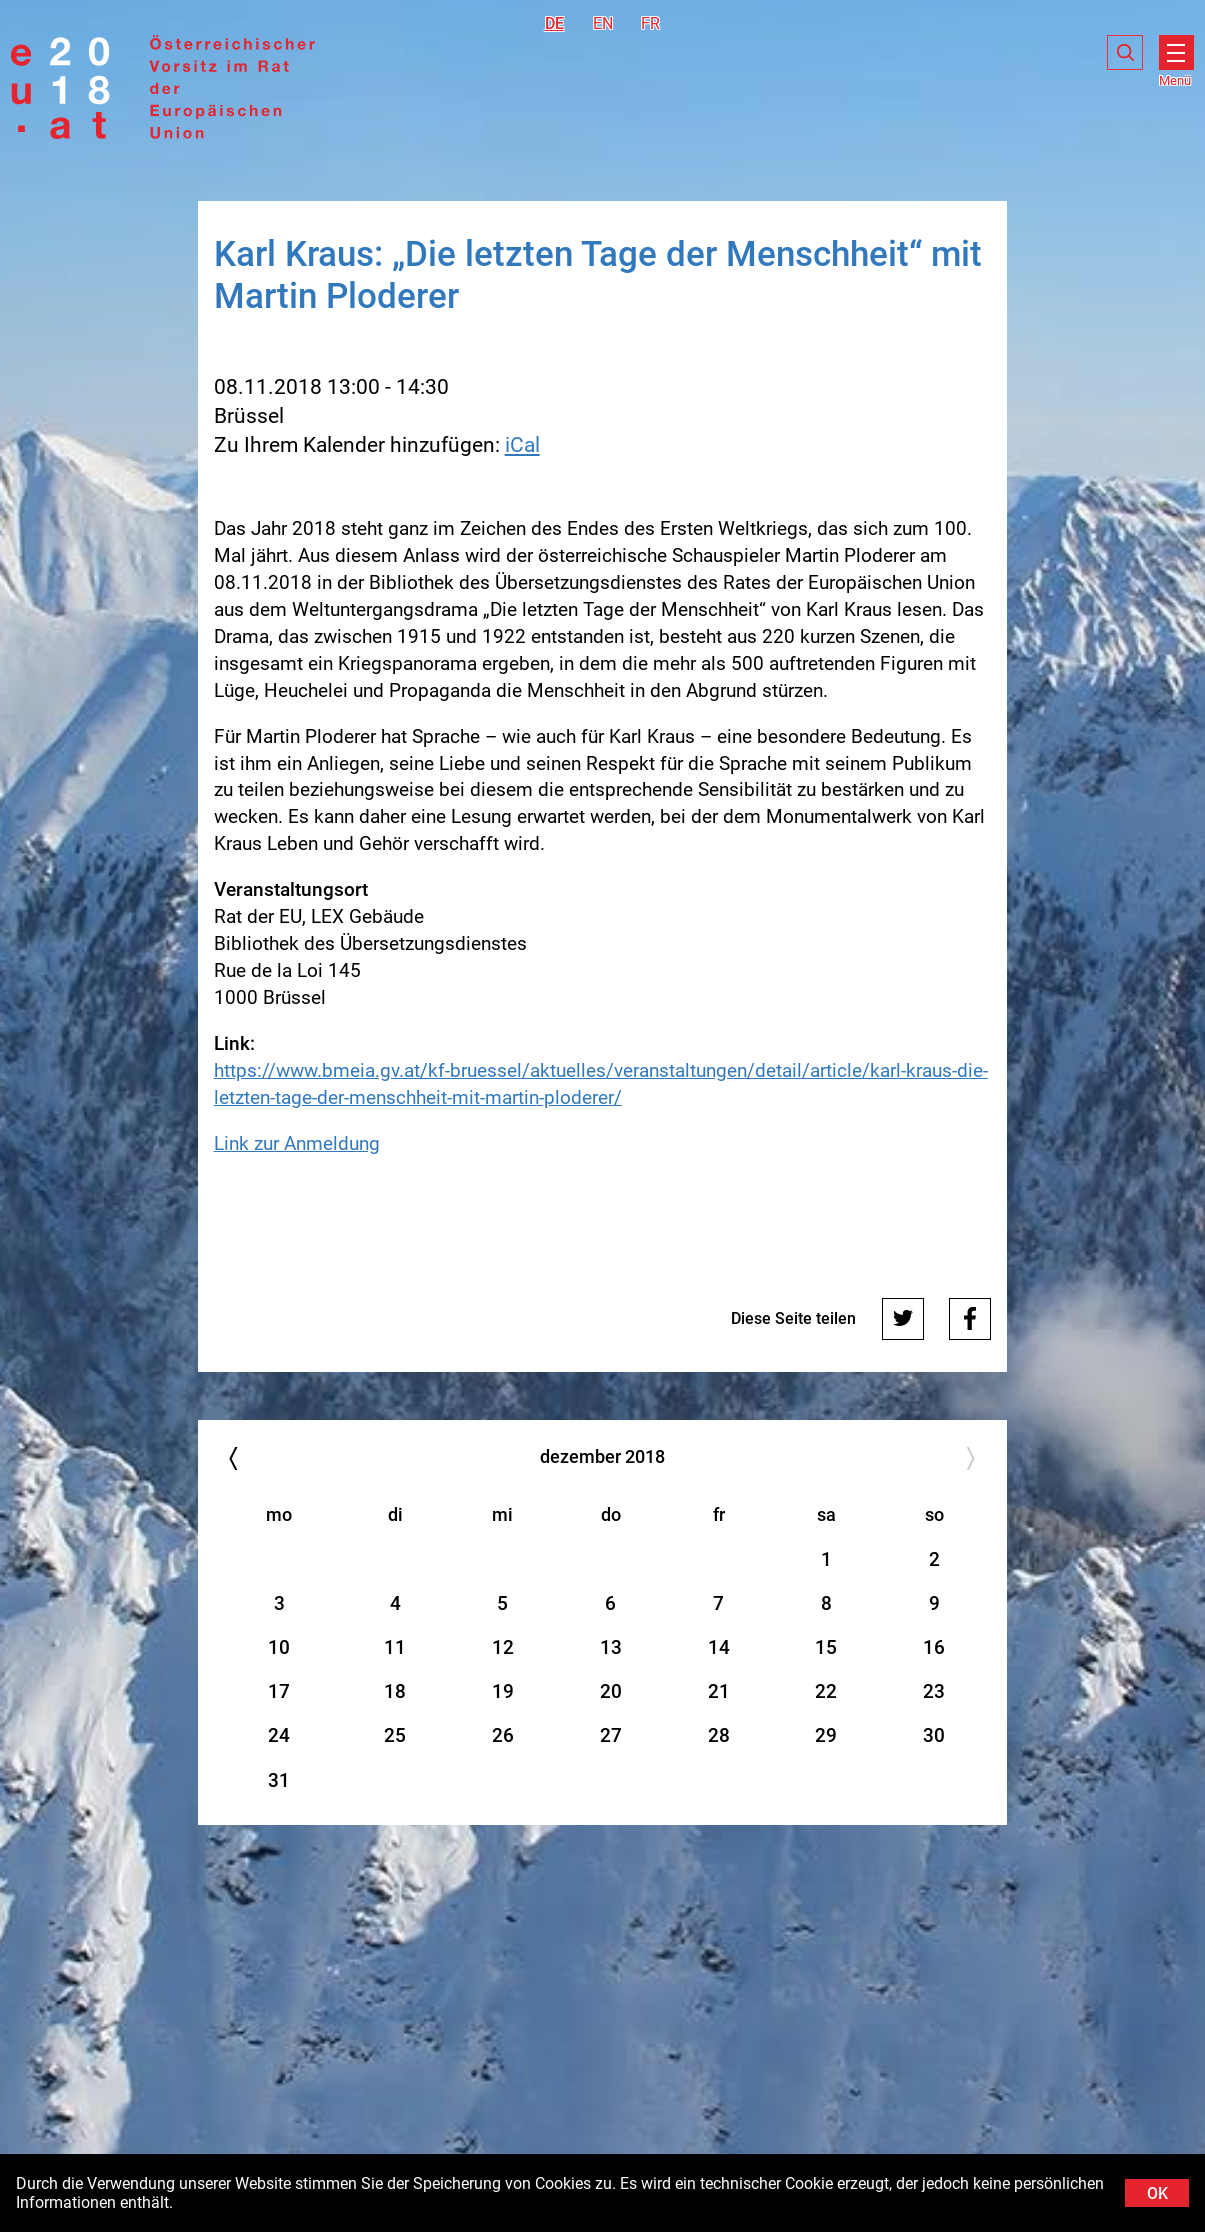 This screenshot has width=1205, height=2232. Describe the element at coordinates (279, 1691) in the screenshot. I see `17` at that location.